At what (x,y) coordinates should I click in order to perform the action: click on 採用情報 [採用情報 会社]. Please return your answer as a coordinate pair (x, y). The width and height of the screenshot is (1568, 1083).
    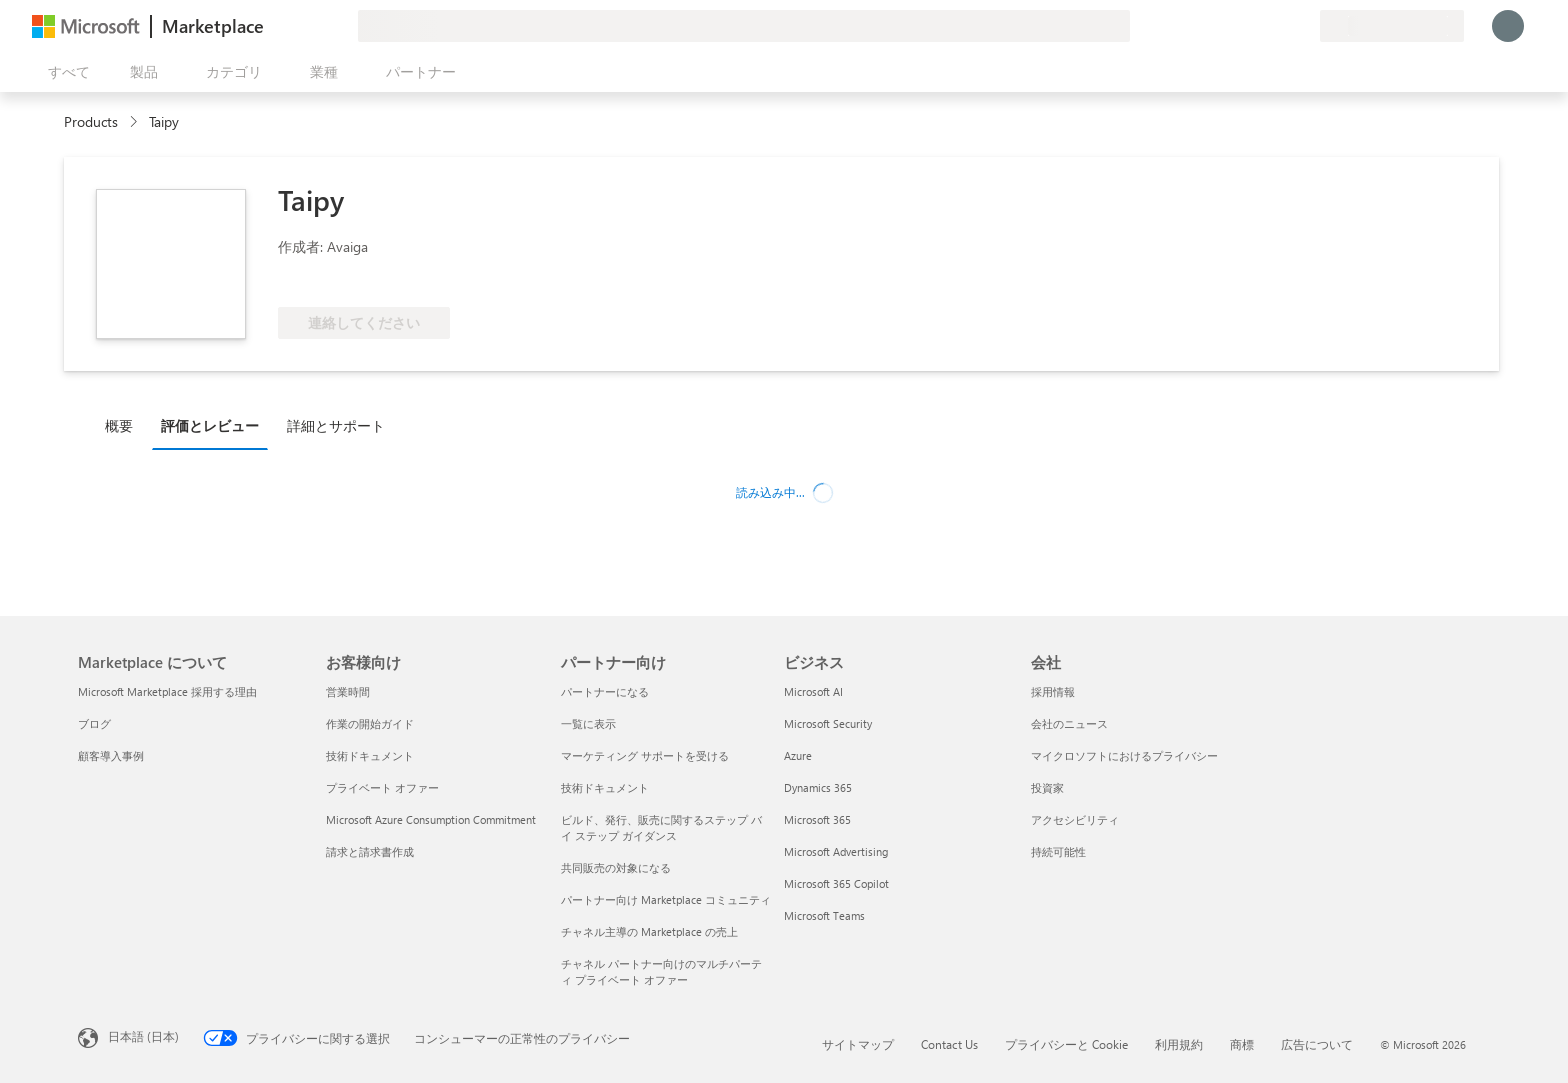
    Looking at the image, I should click on (1053, 691).